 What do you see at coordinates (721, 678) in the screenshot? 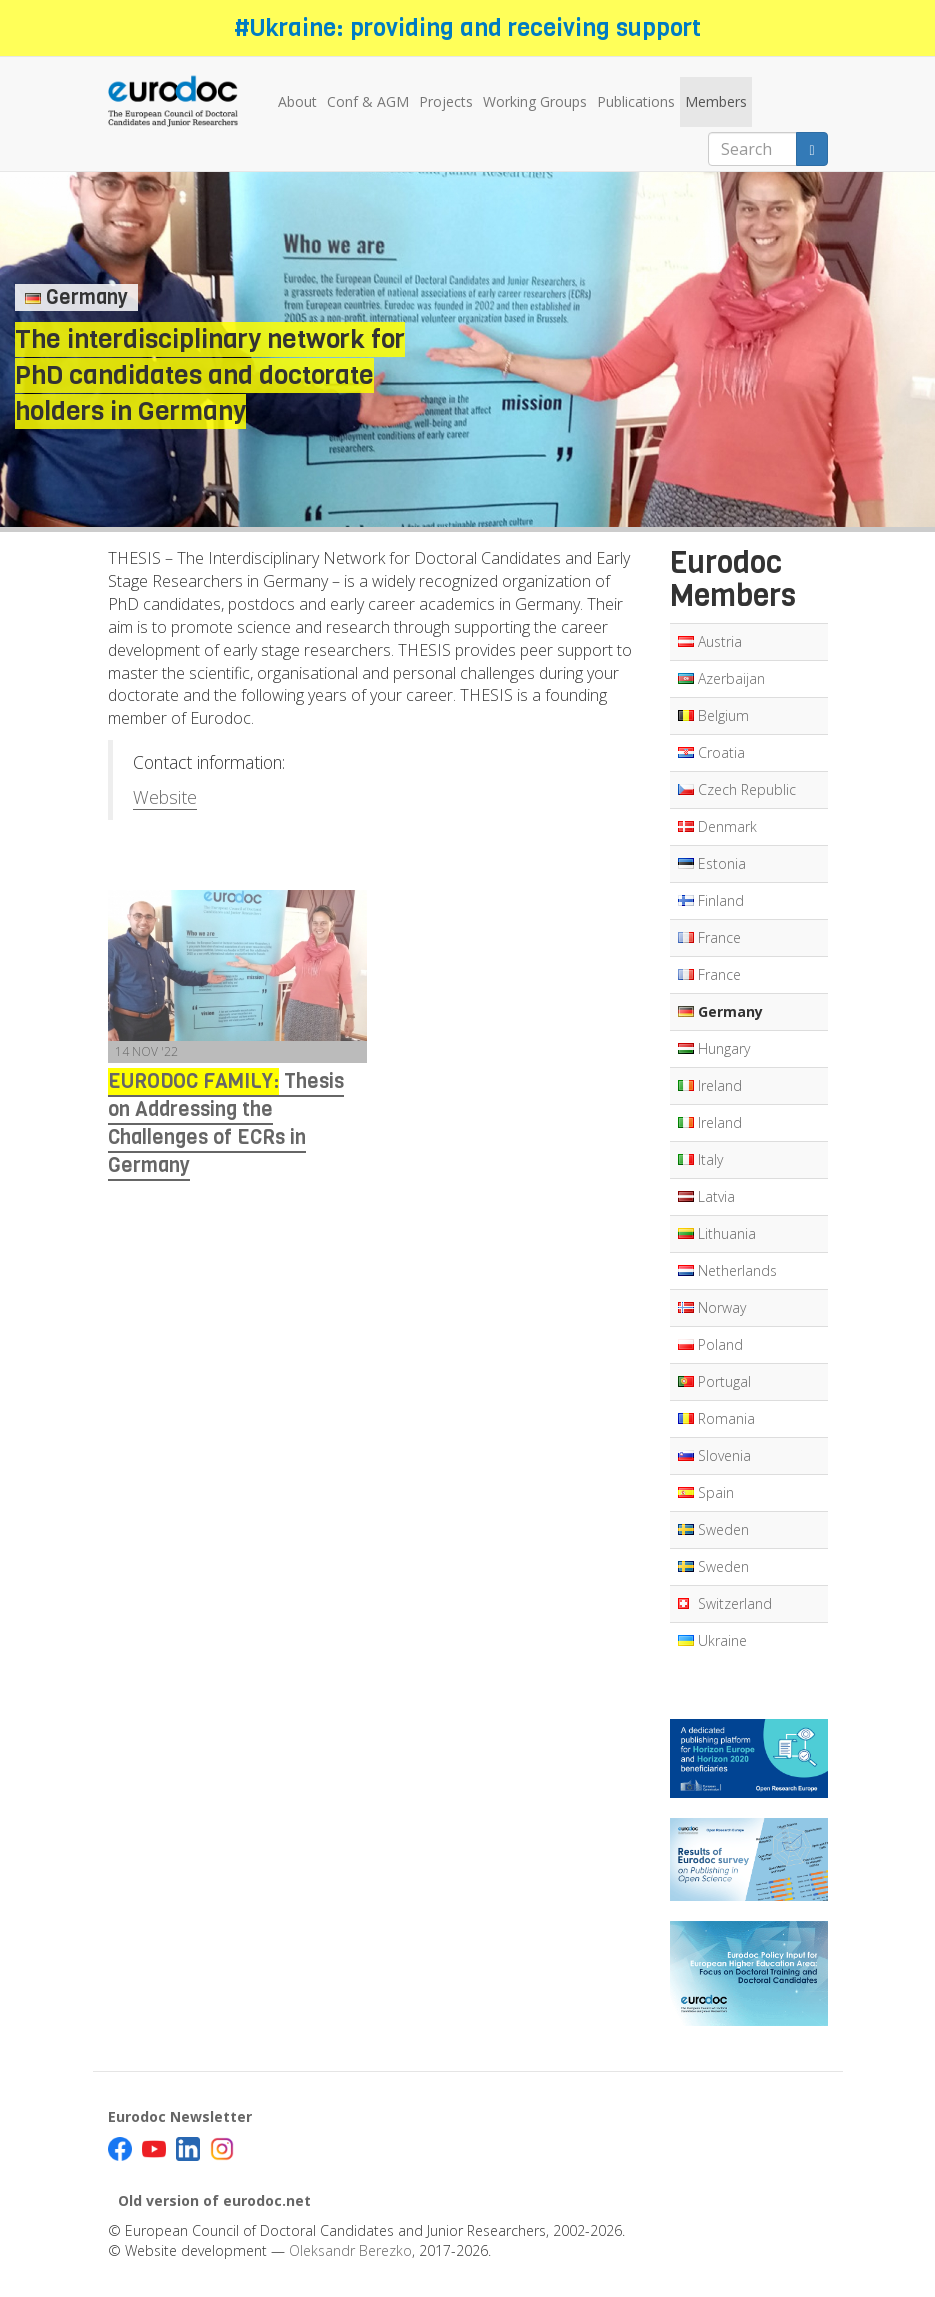
I see `Azerbaijan` at bounding box center [721, 678].